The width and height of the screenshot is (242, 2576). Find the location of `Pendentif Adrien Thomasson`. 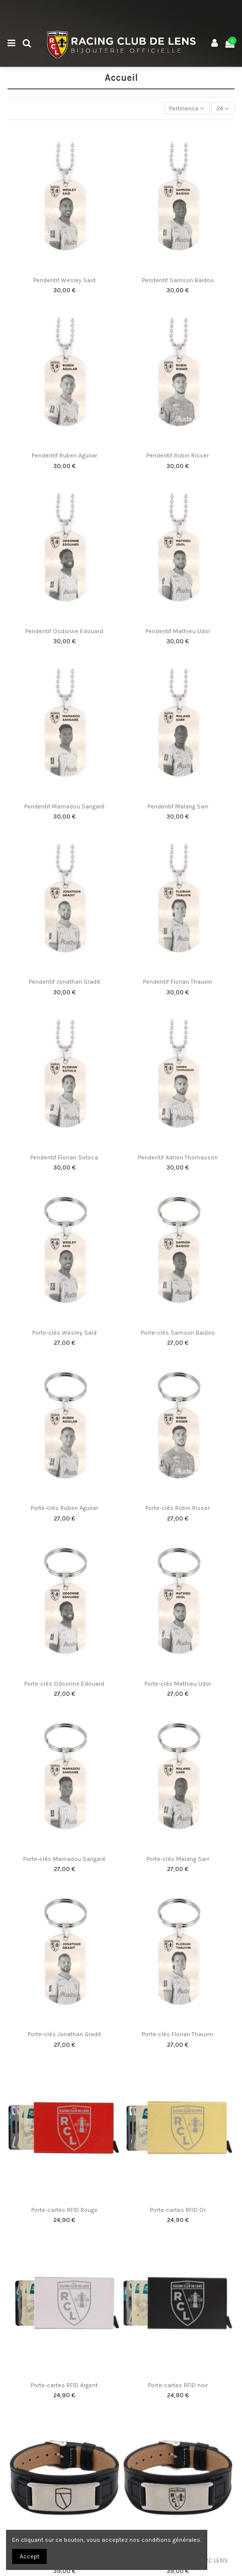

Pendentif Adrien Thomasson is located at coordinates (178, 1157).